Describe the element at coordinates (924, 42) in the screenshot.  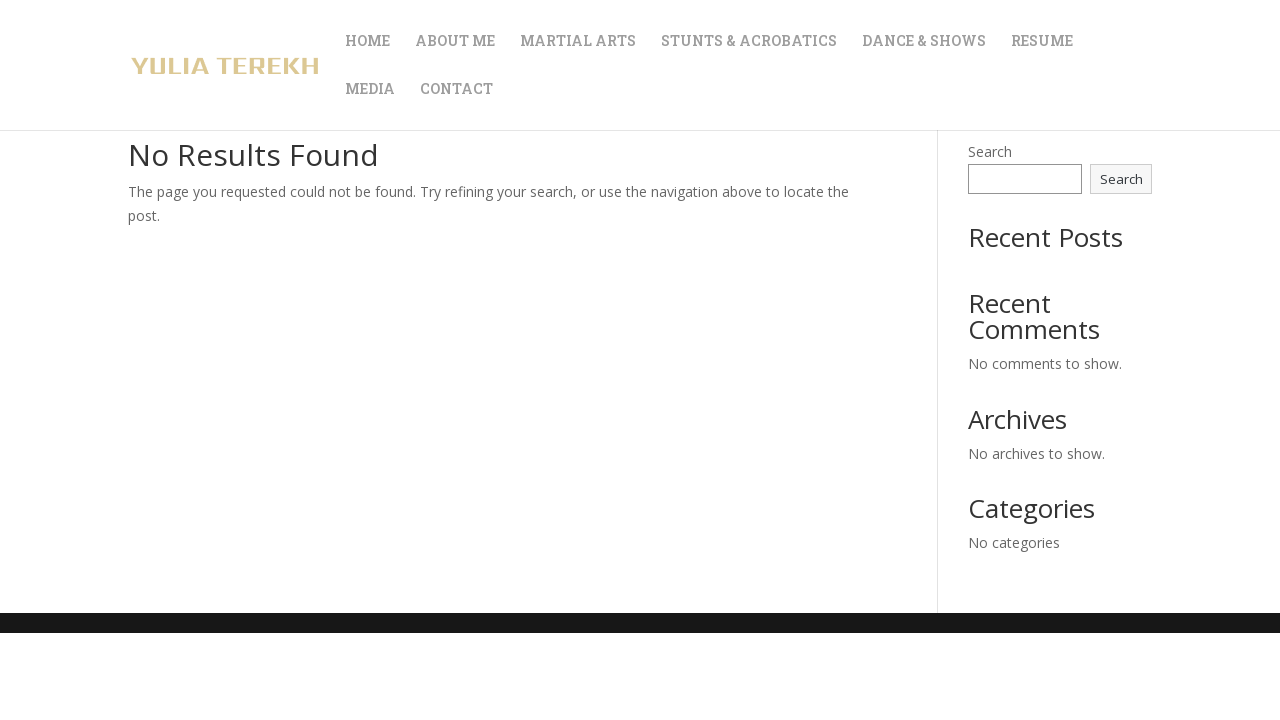
I see `DANCE & SHOWS` at that location.